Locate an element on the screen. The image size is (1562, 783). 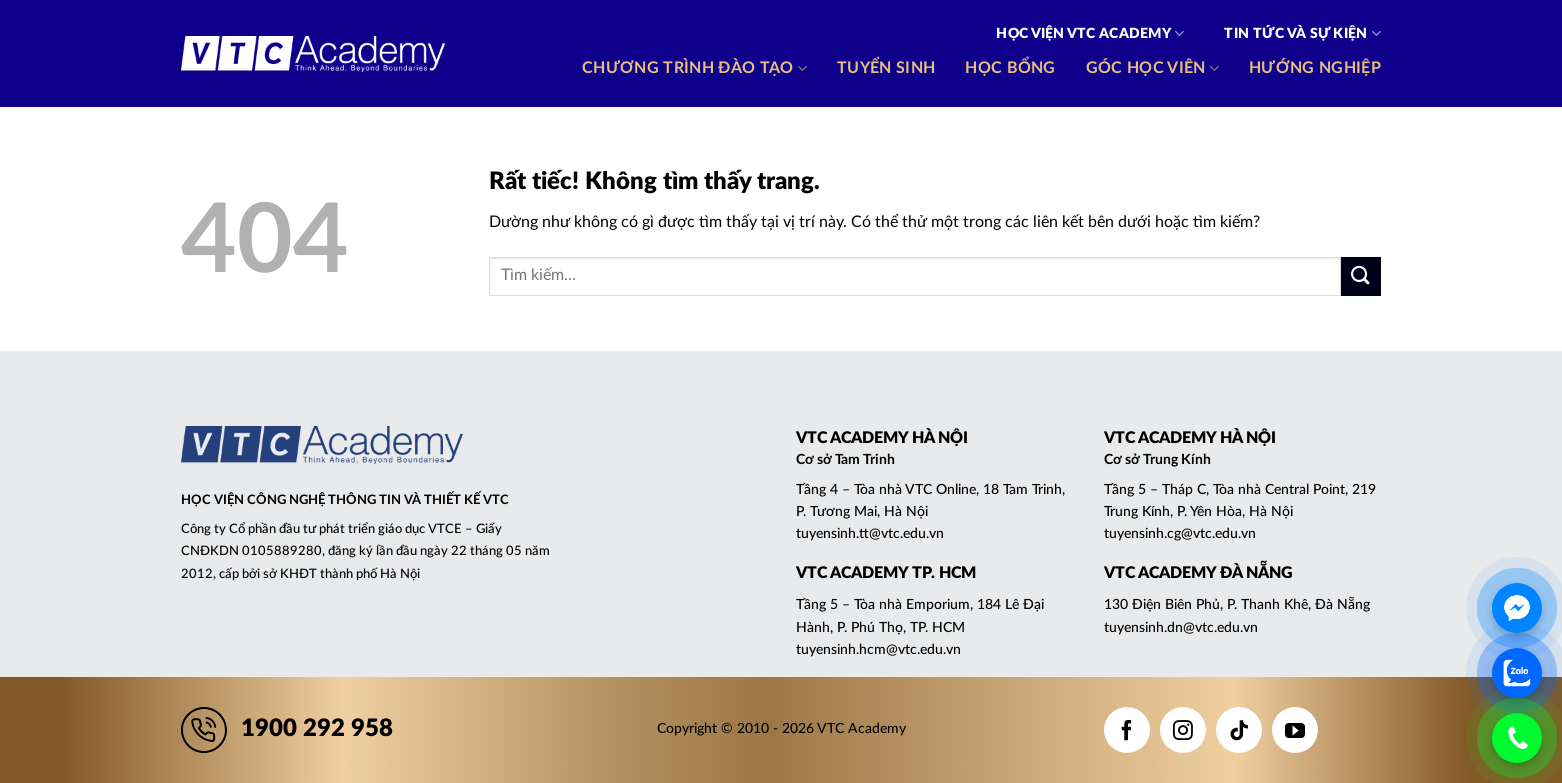
Chương trình đào tạo is located at coordinates (694, 68).